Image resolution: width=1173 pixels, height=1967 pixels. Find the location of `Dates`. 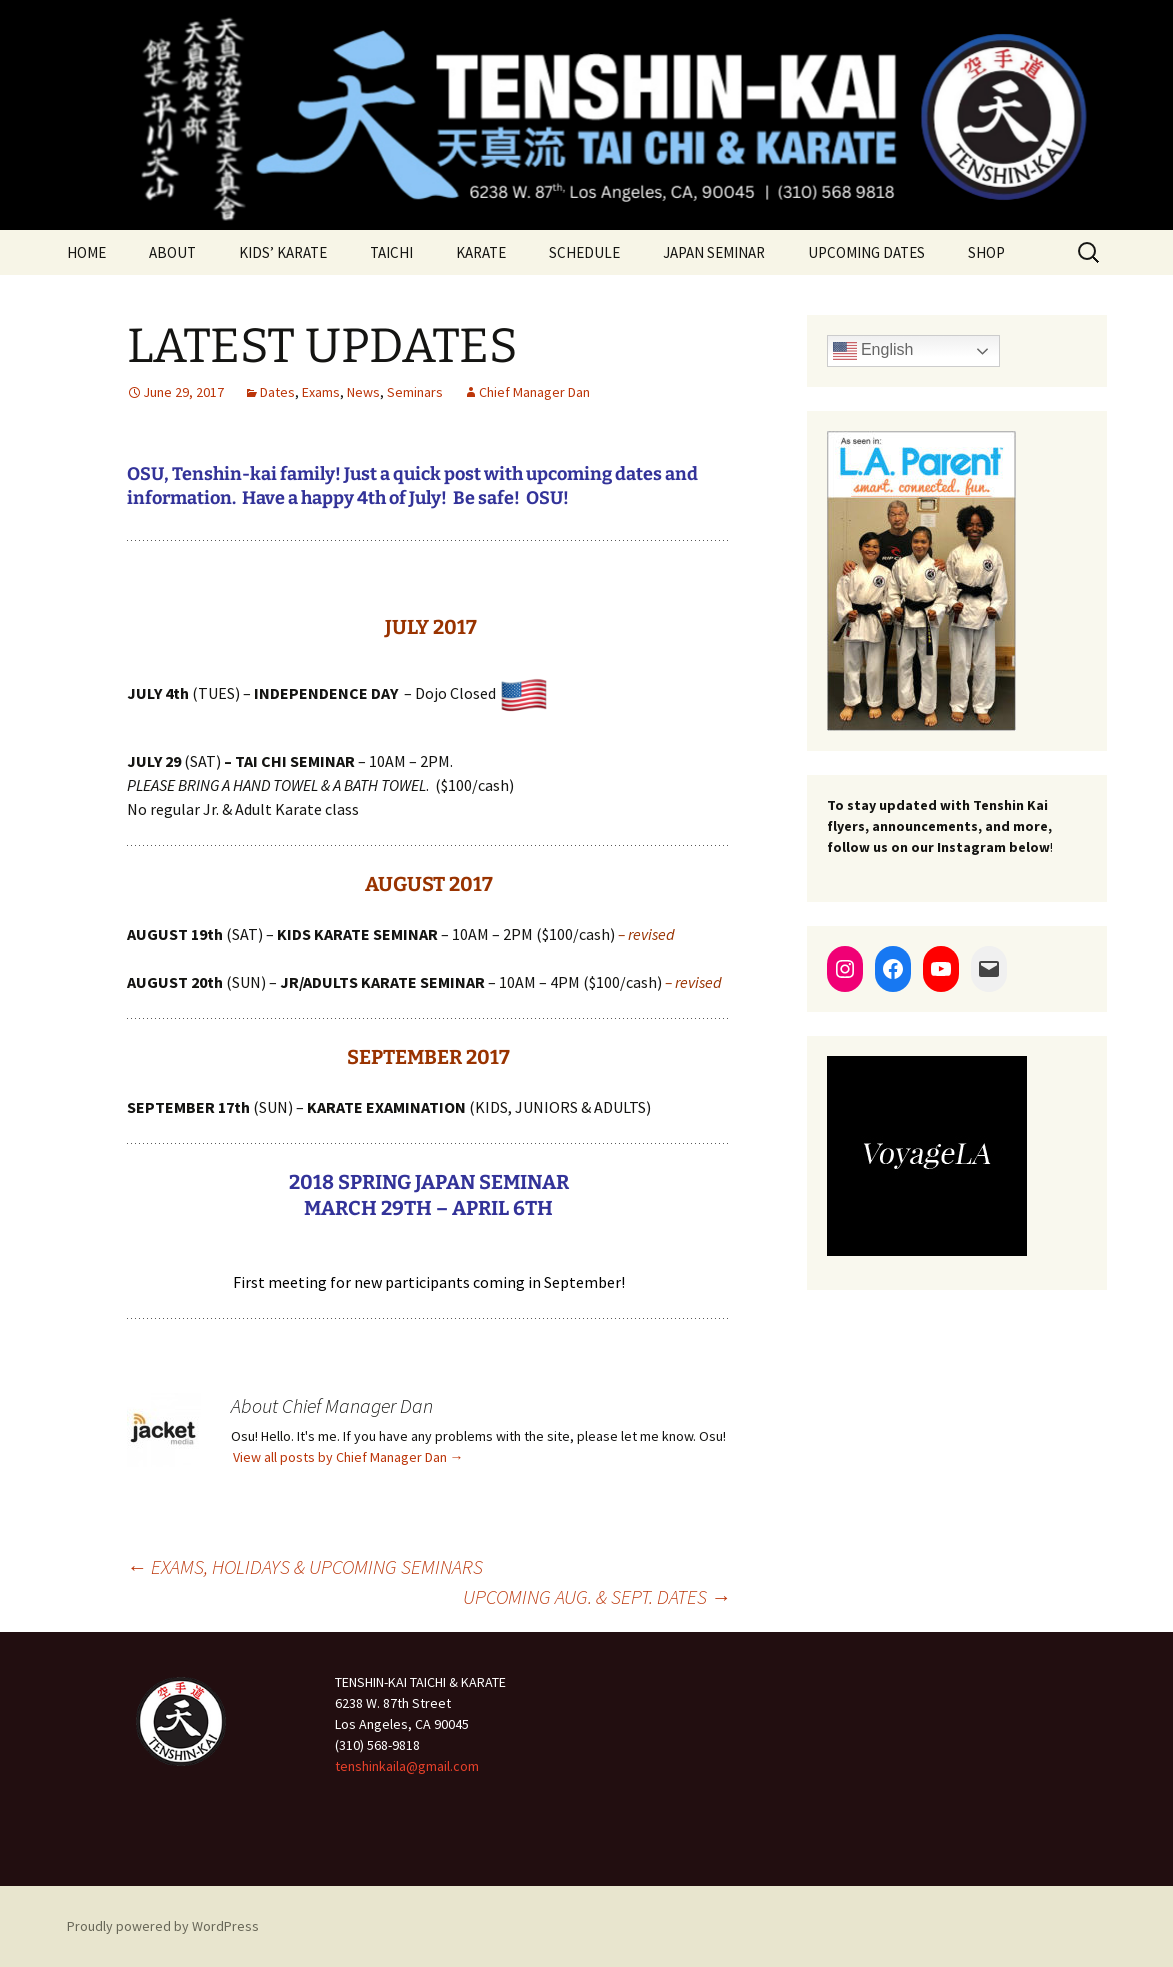

Dates is located at coordinates (277, 392).